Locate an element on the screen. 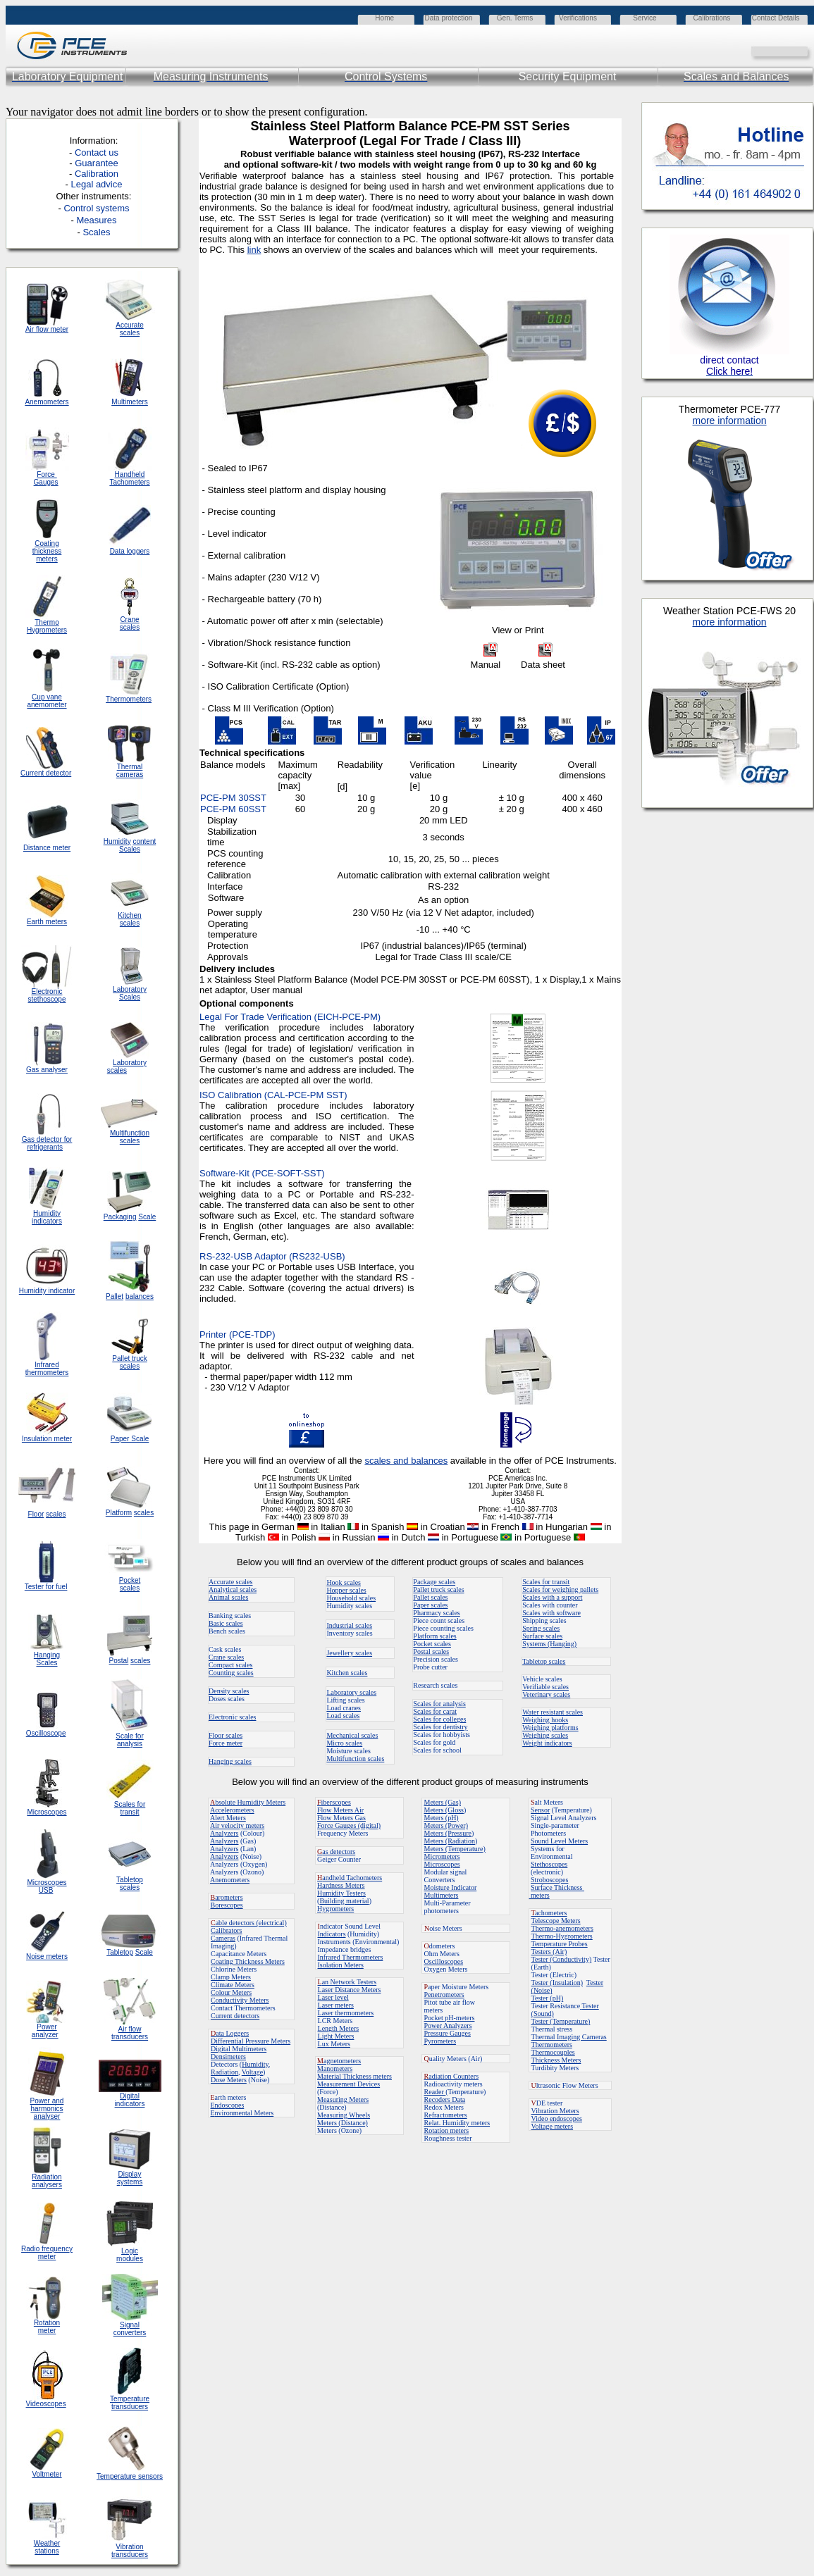 This screenshot has width=814, height=2576. Weighing scales is located at coordinates (545, 1735).